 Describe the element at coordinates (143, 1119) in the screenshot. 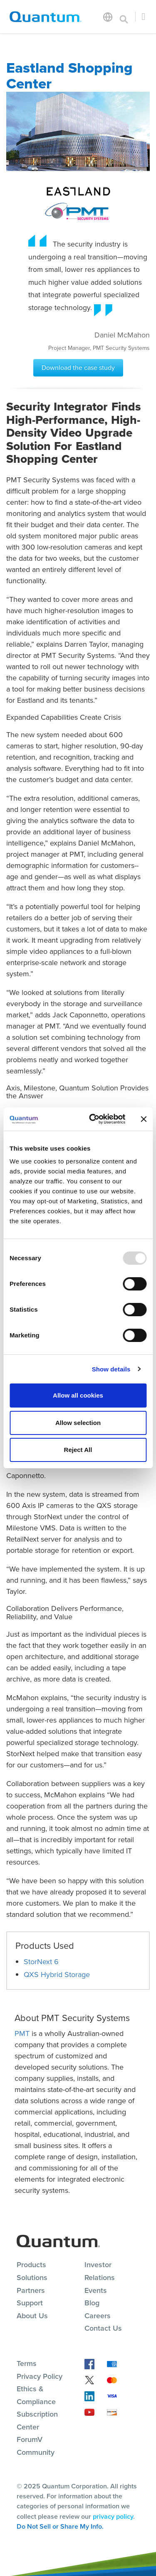

I see `[Close banner]` at that location.